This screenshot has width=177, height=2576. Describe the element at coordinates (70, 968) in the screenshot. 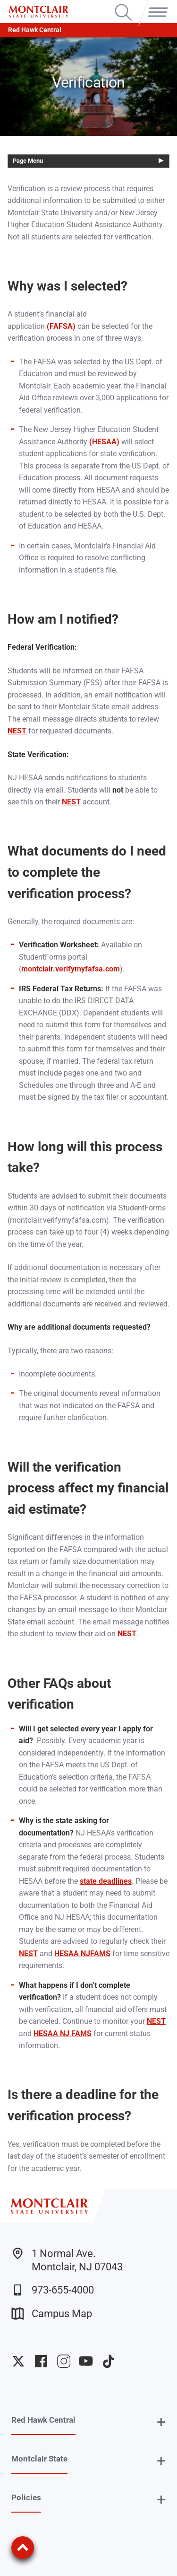

I see `montclair.verifymyfafsa.com` at that location.